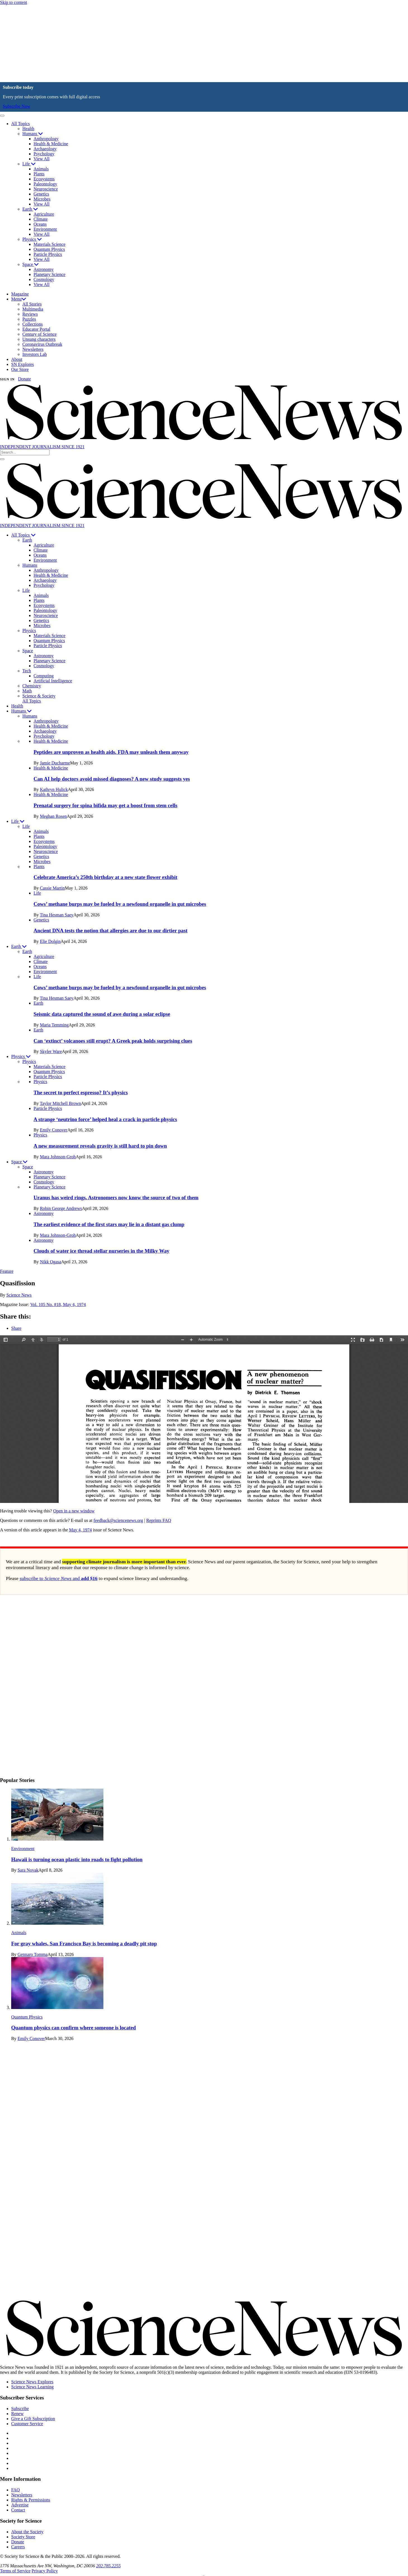 The image size is (408, 2576). Describe the element at coordinates (41, 158) in the screenshot. I see `View All` at that location.